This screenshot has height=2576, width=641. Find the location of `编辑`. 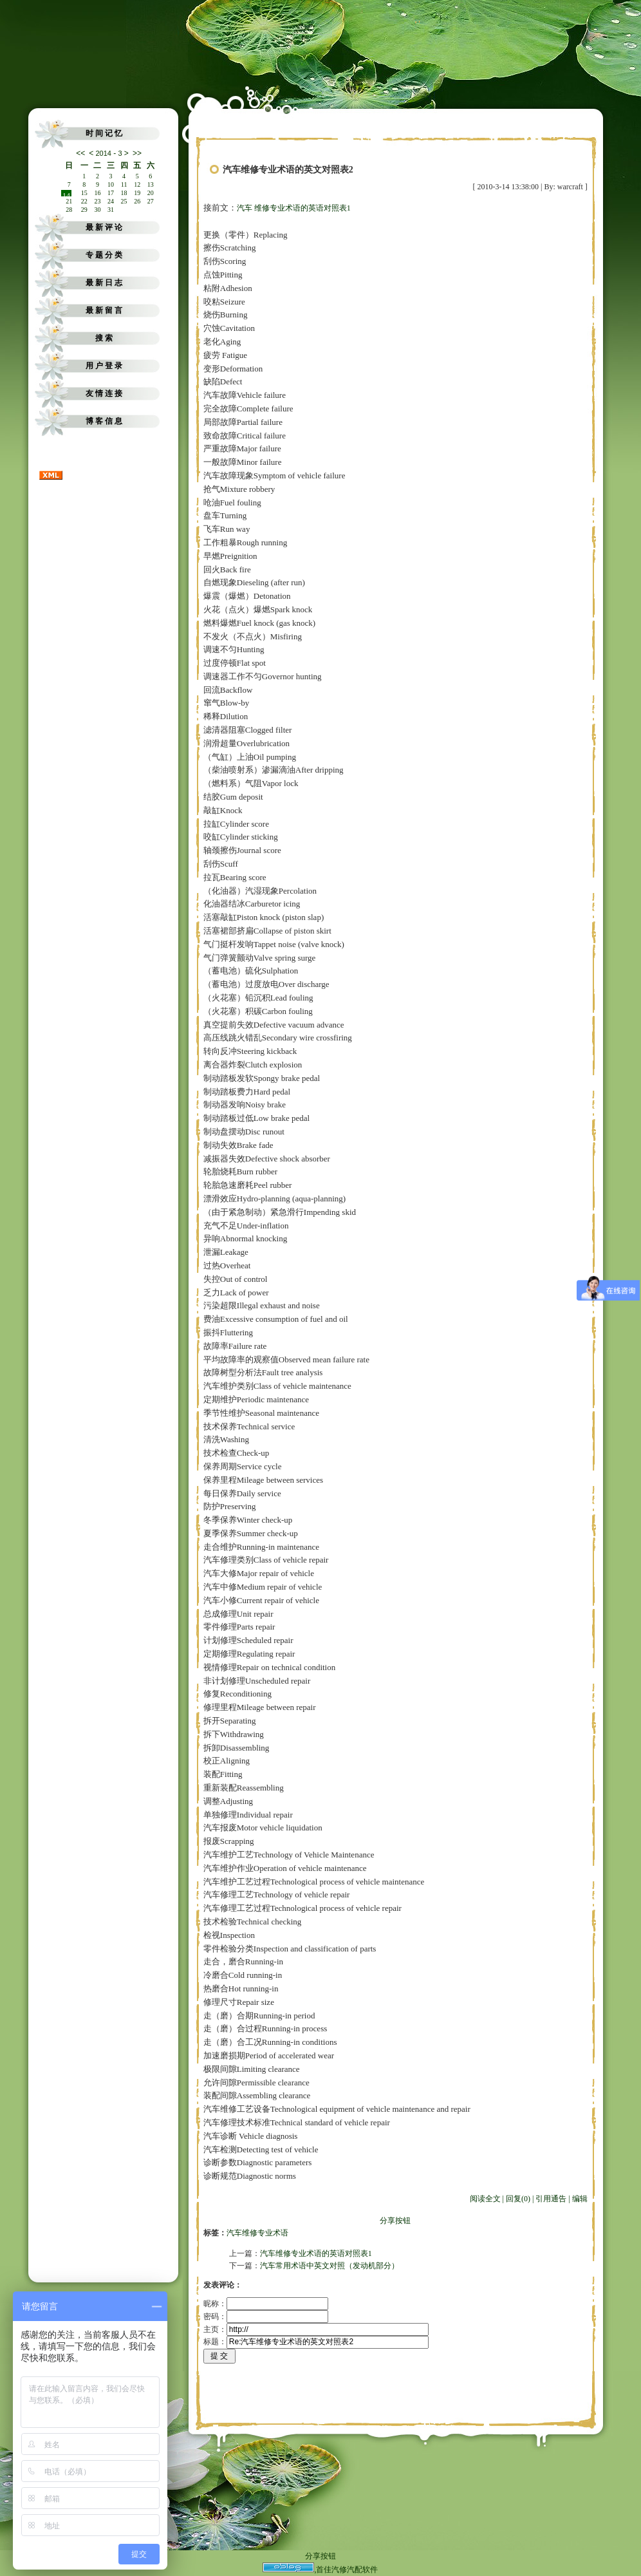

编辑 is located at coordinates (580, 2198).